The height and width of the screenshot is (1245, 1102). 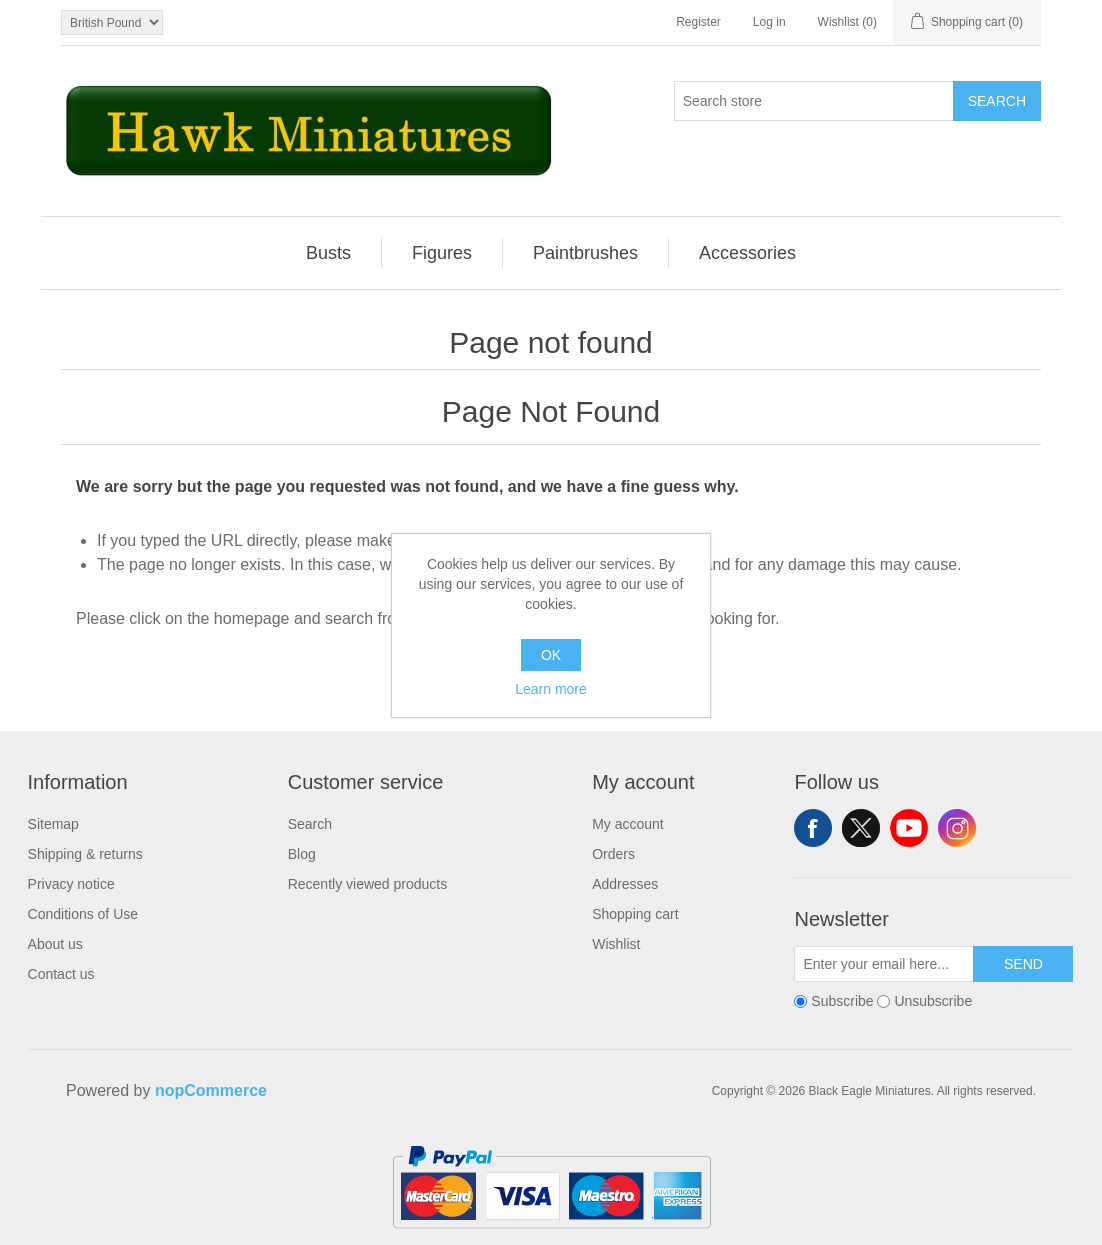 I want to click on Blog, so click(x=302, y=854).